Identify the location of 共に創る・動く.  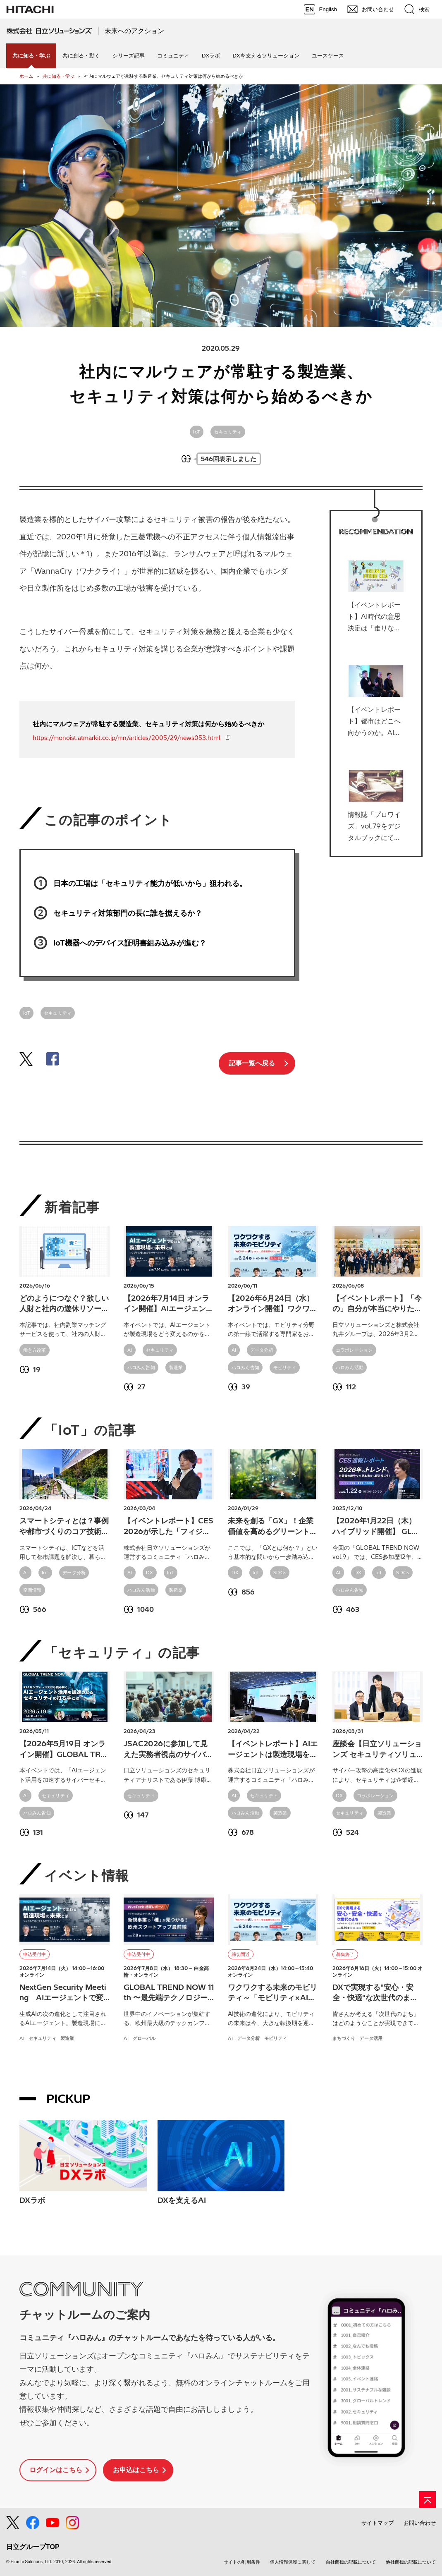
(81, 56).